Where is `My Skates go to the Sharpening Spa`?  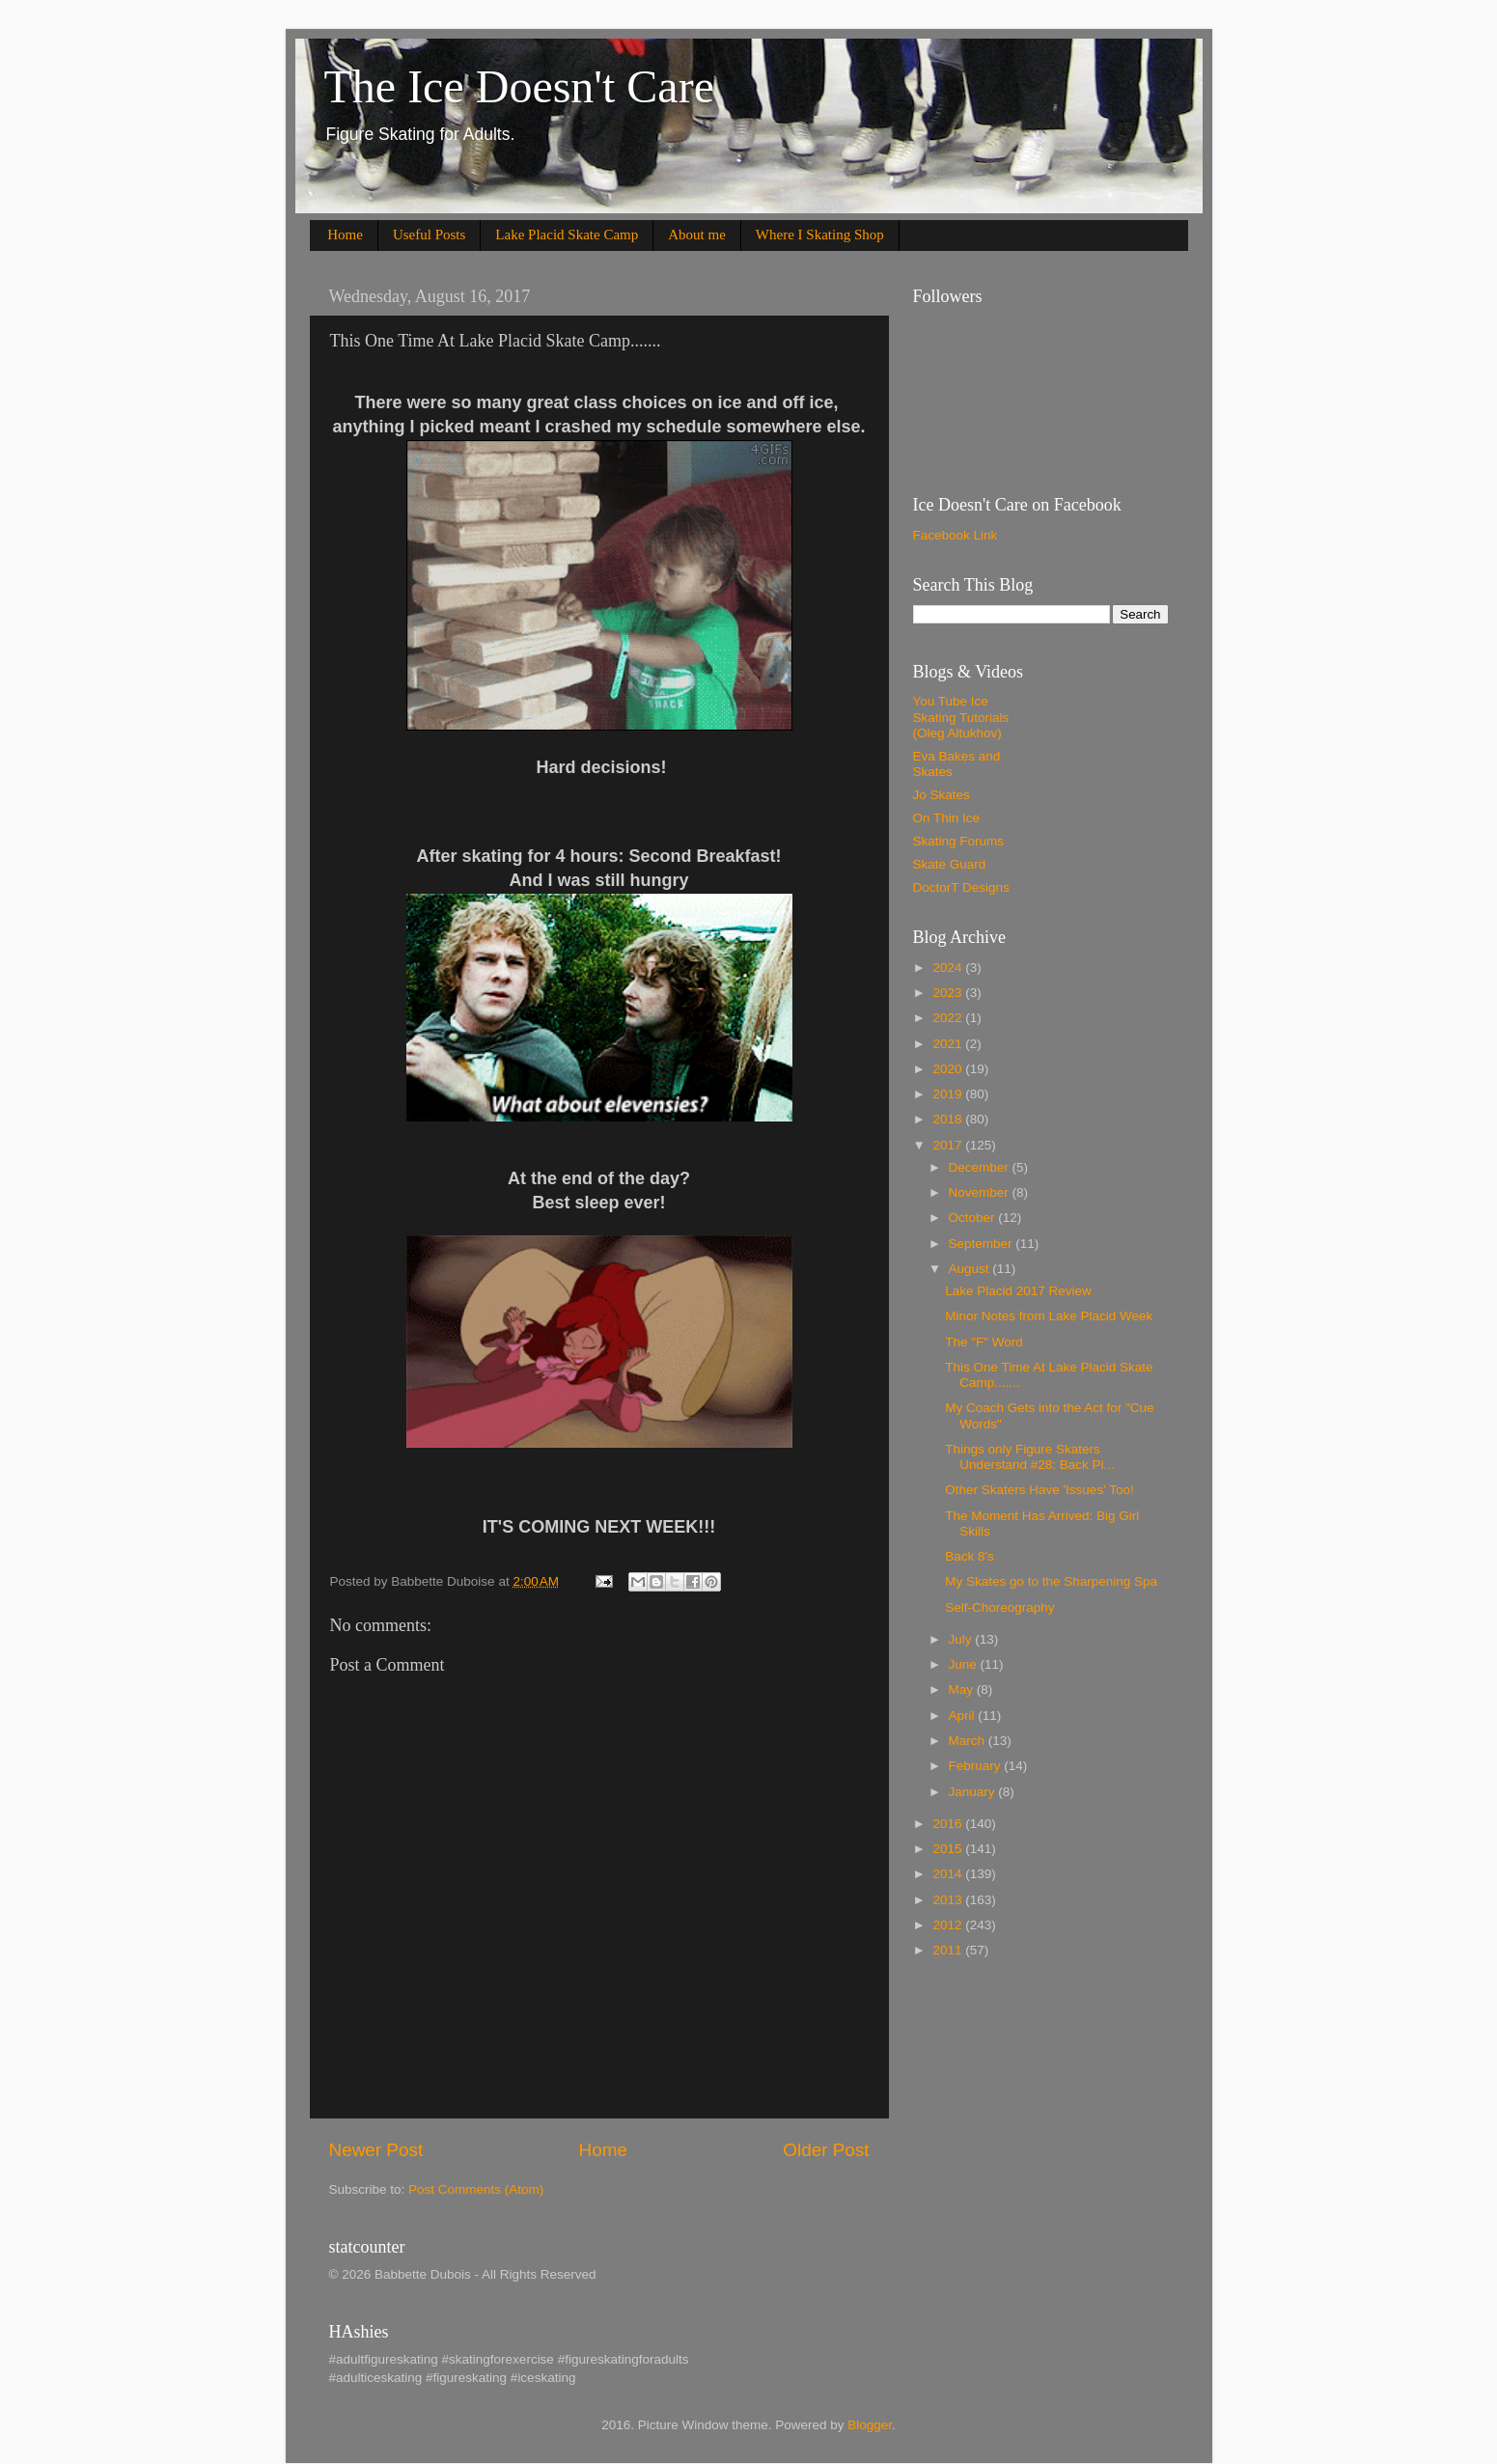 My Skates go to the Sharpening Spa is located at coordinates (1051, 1581).